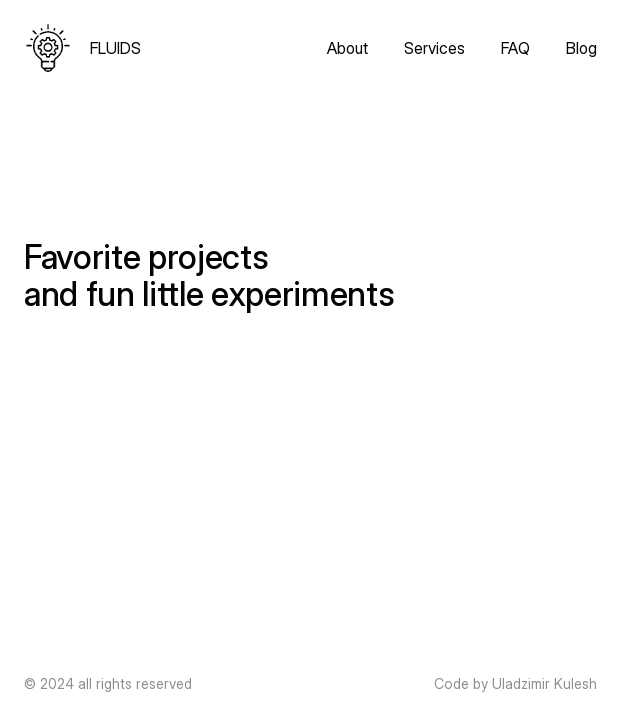  Describe the element at coordinates (115, 48) in the screenshot. I see `FLUIDS` at that location.